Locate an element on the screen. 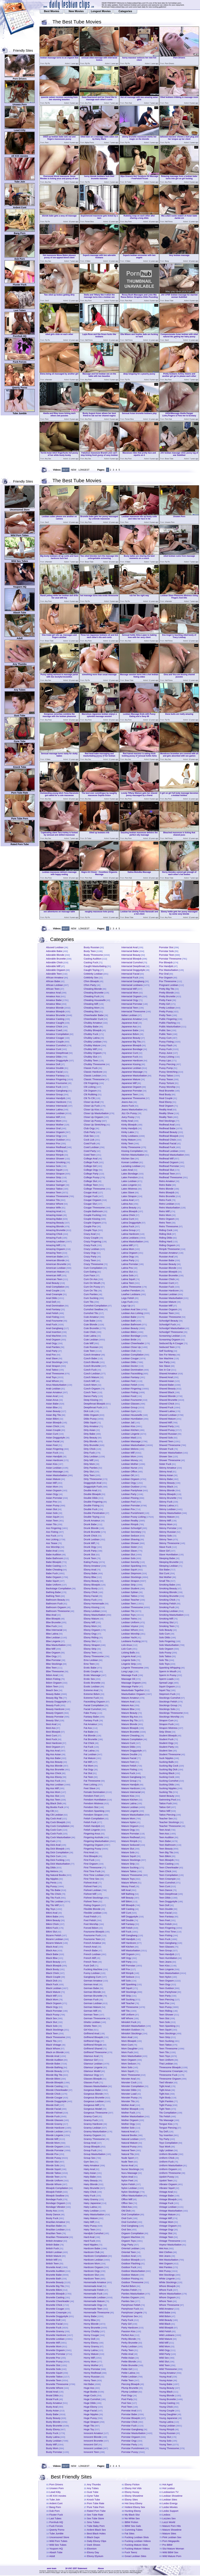 This screenshot has width=200, height=2576. Japanese Big Tits is located at coordinates (131, 1041).